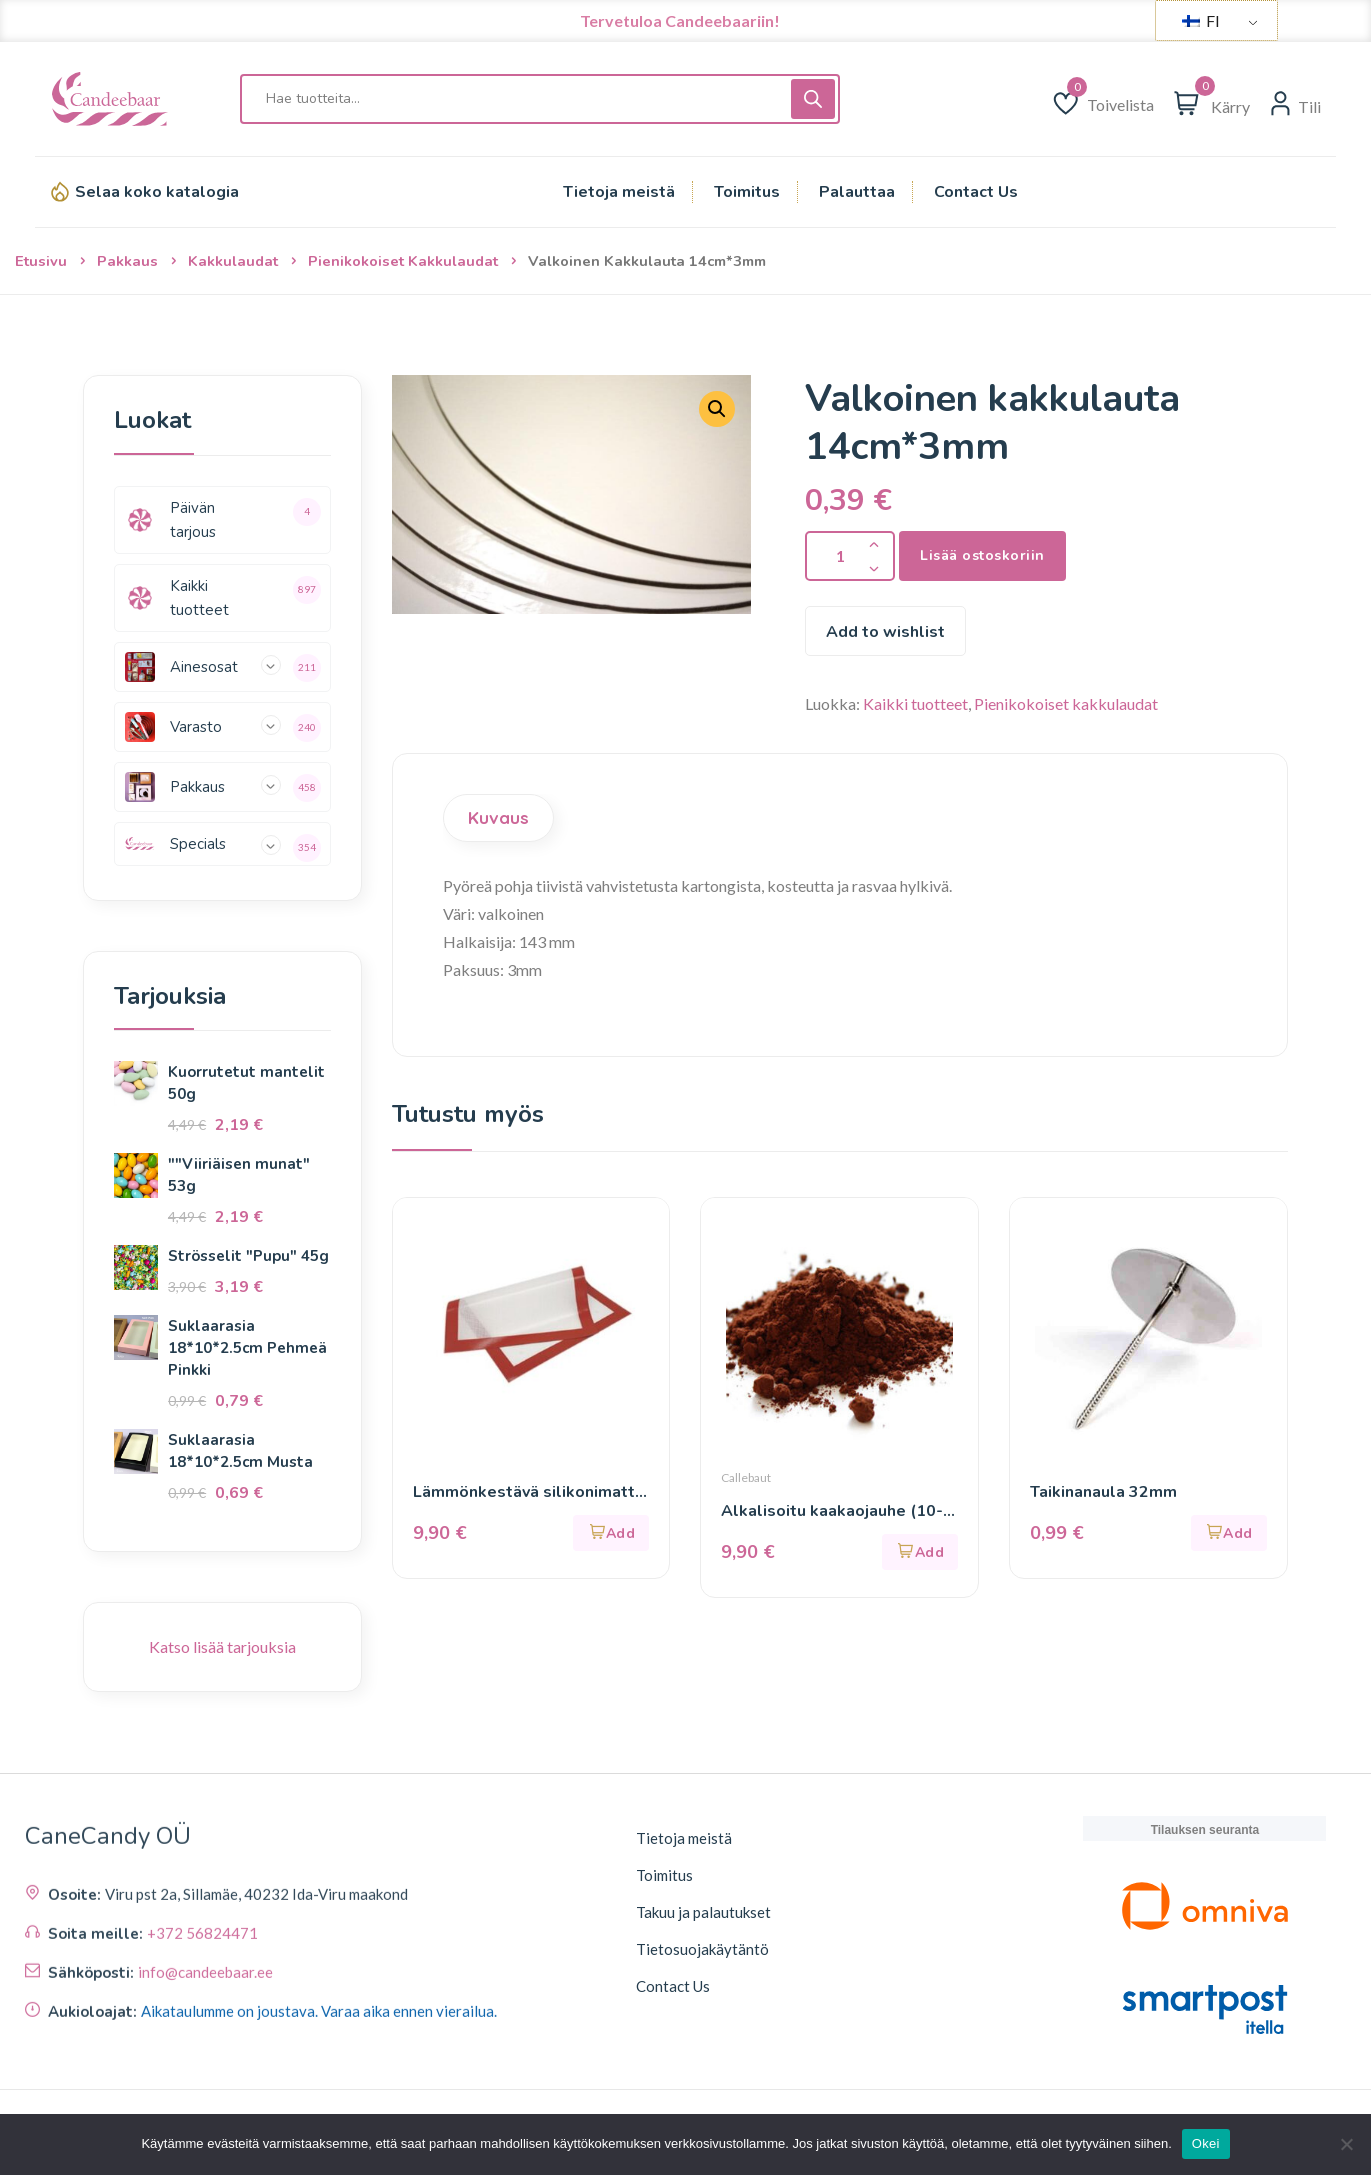 The height and width of the screenshot is (2175, 1371). Describe the element at coordinates (127, 261) in the screenshot. I see `Pakkaus` at that location.